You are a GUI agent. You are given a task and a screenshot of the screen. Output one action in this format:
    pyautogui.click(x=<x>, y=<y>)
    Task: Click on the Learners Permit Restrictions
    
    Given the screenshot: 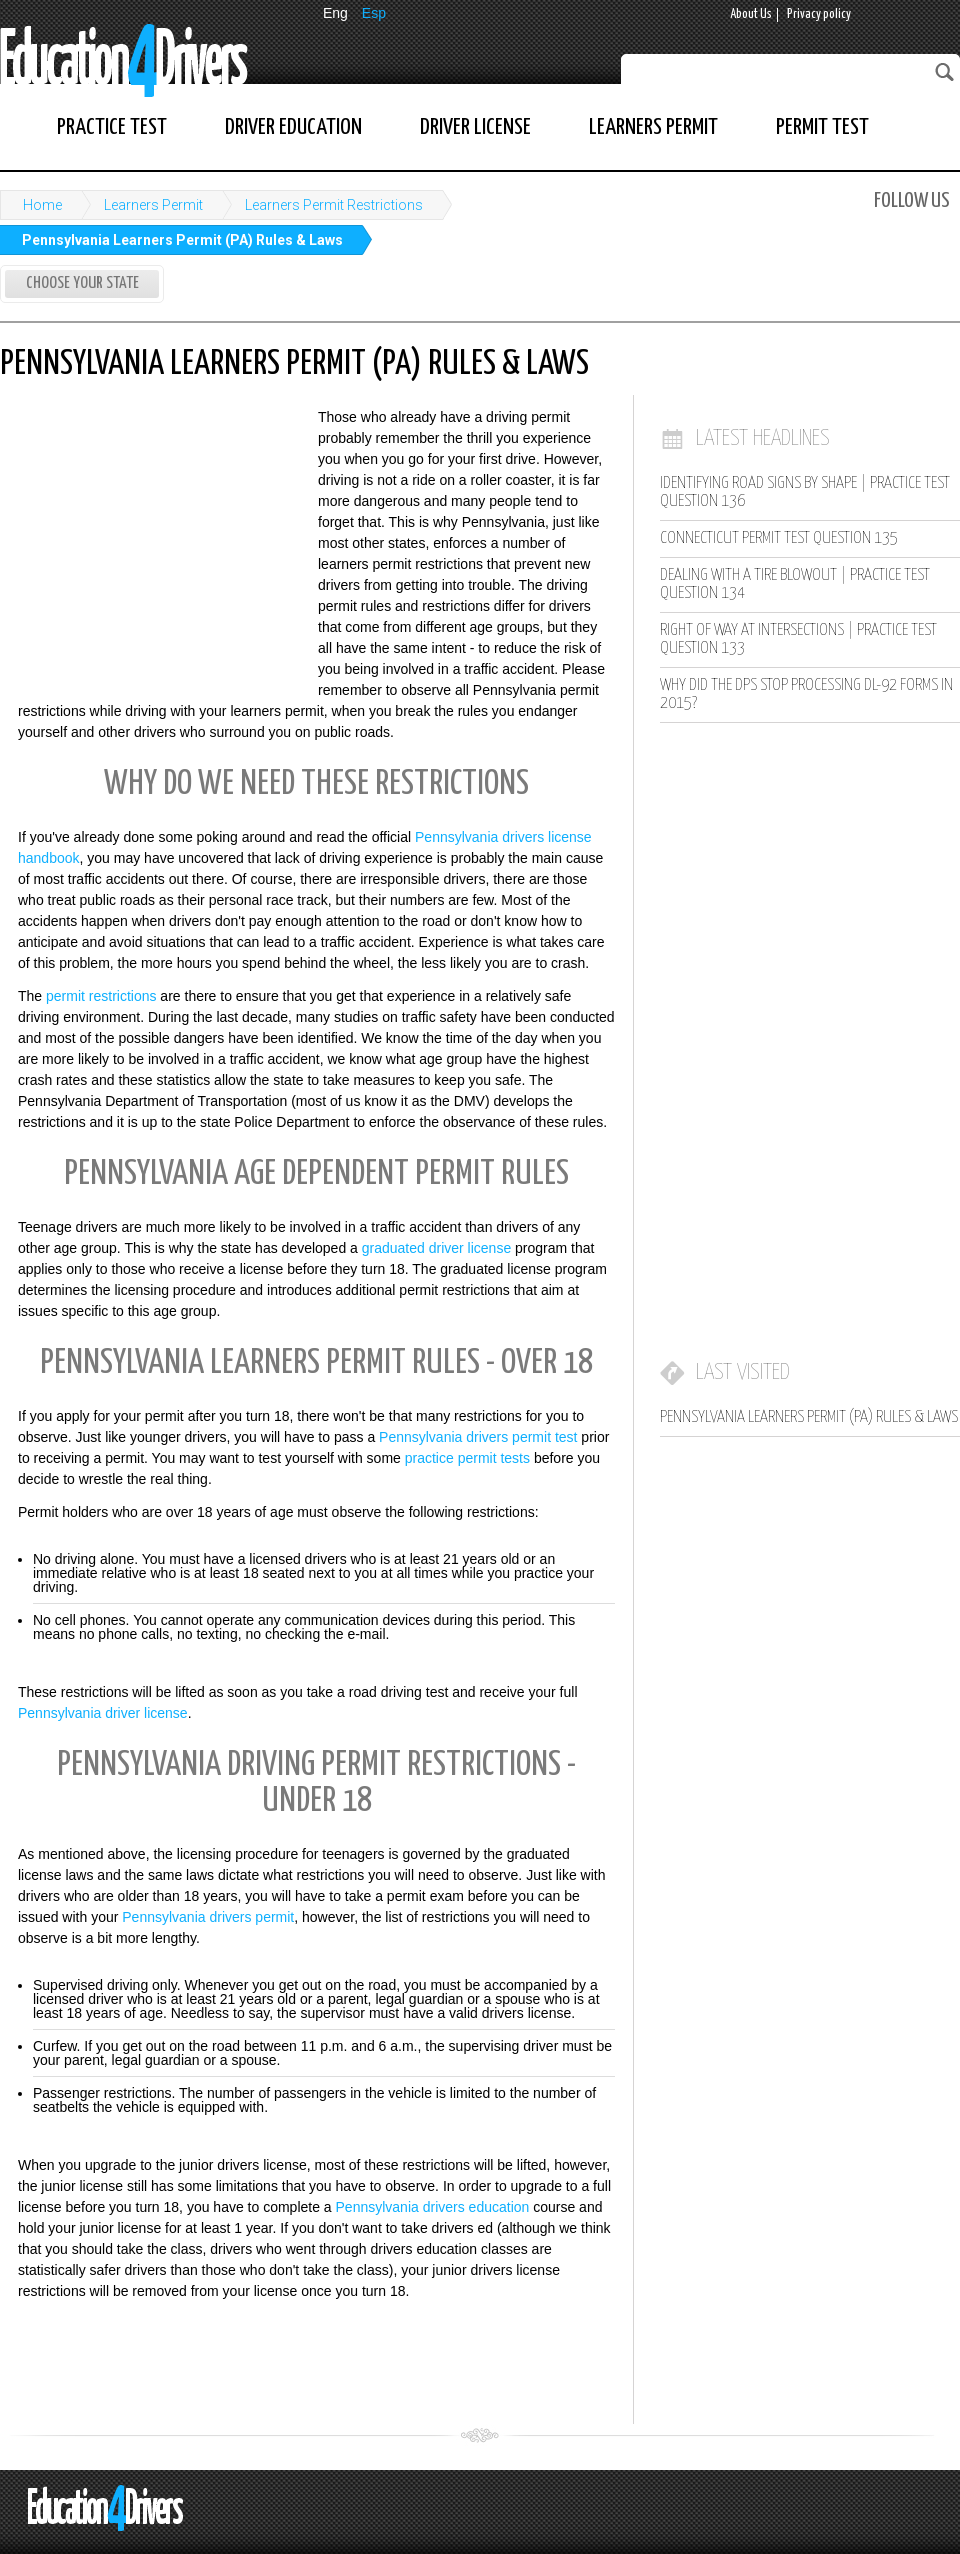 What is the action you would take?
    pyautogui.click(x=334, y=205)
    